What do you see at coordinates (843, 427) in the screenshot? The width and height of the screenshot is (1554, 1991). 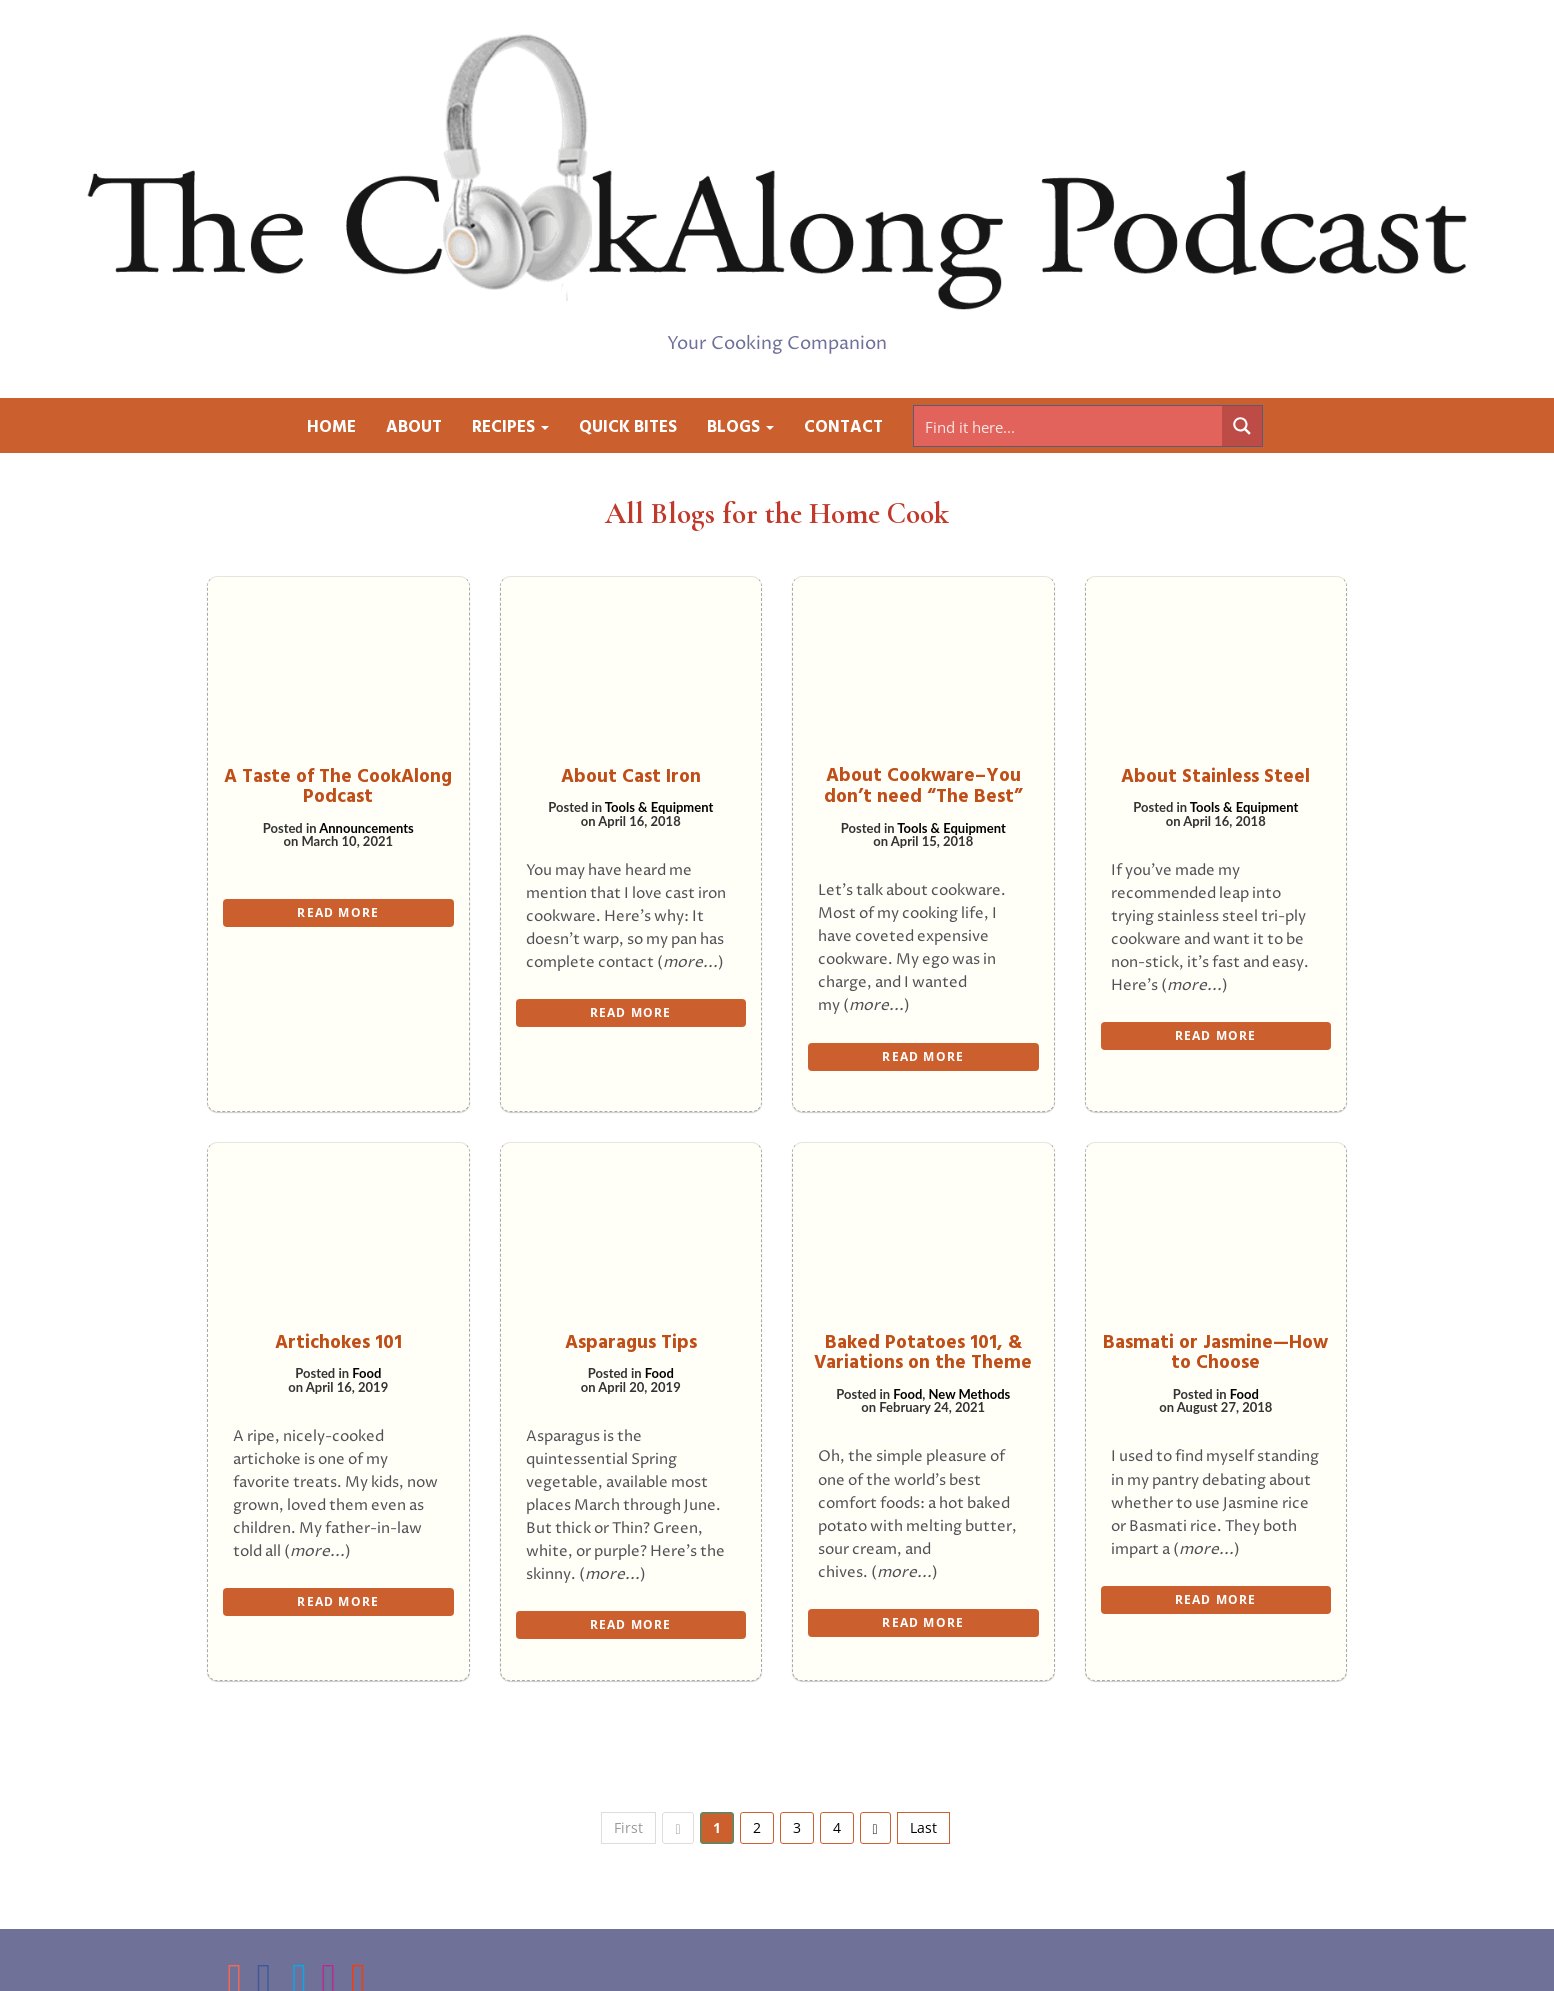 I see `Contact` at bounding box center [843, 427].